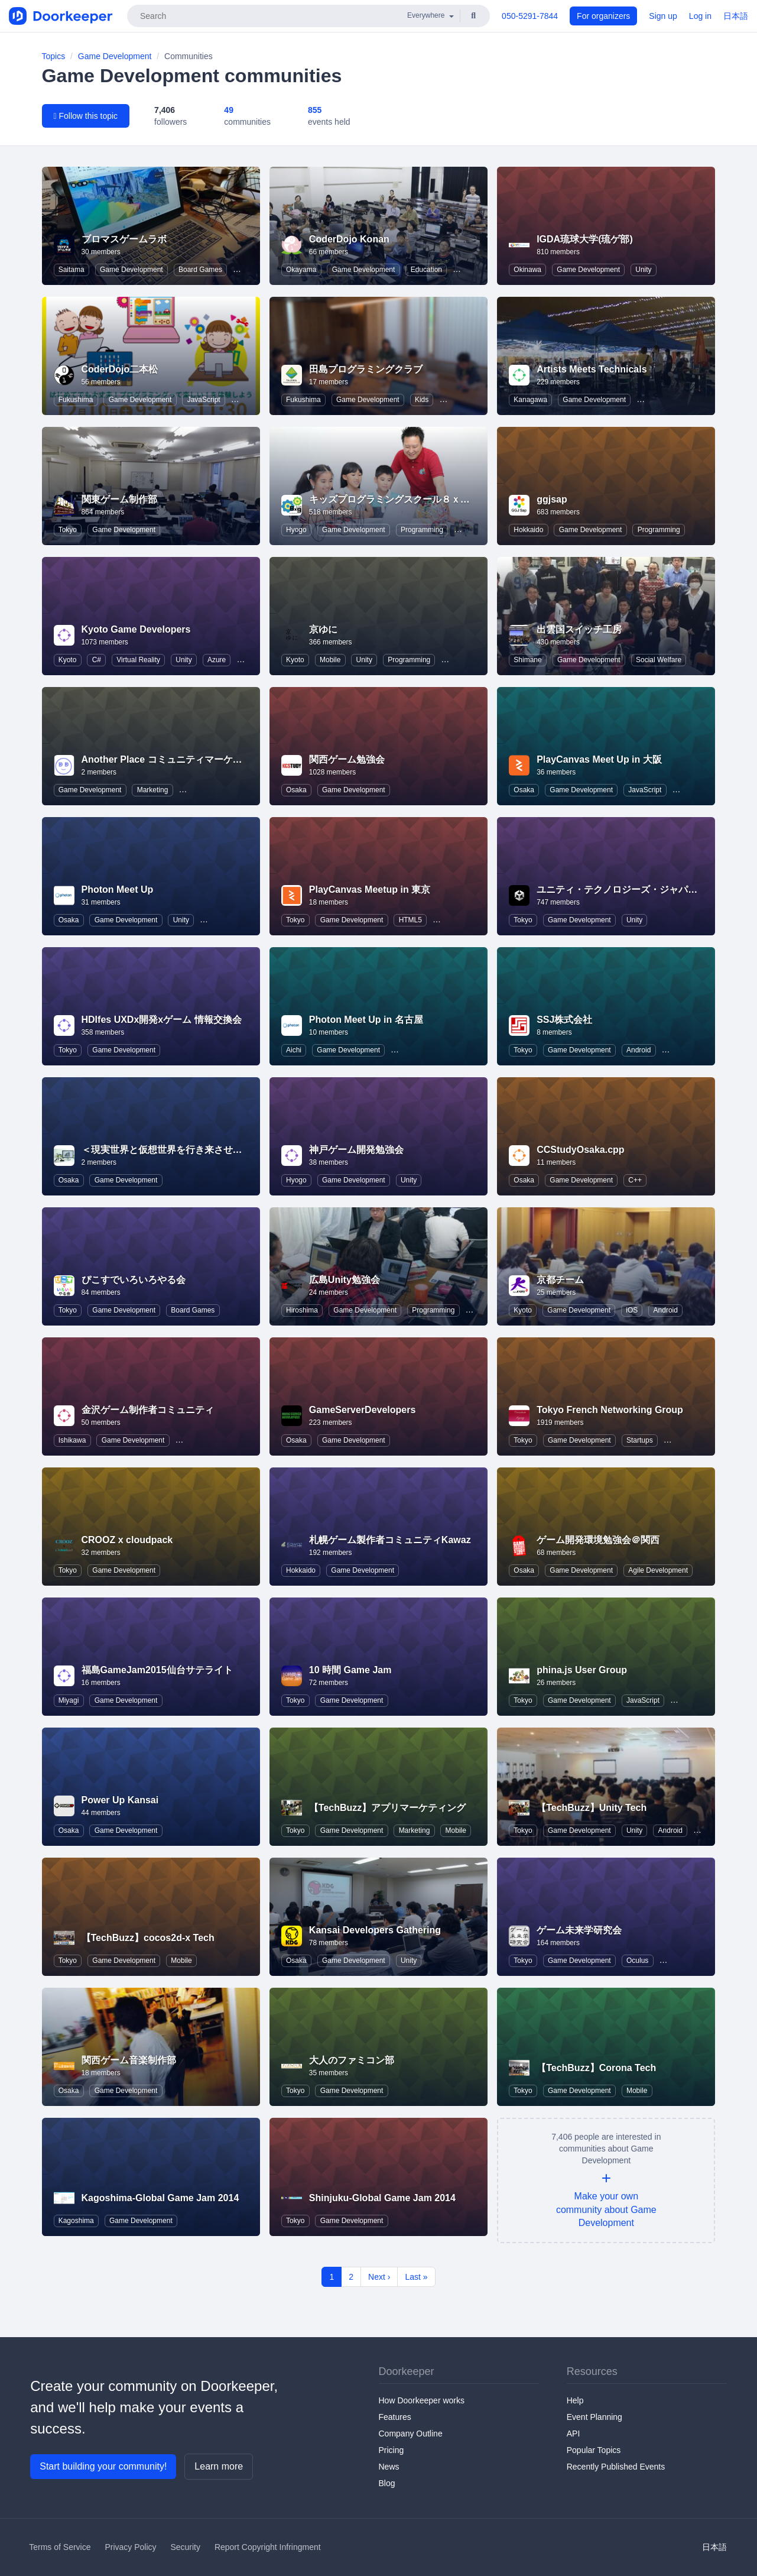 Image resolution: width=757 pixels, height=2576 pixels. I want to click on Company Outline, so click(411, 2433).